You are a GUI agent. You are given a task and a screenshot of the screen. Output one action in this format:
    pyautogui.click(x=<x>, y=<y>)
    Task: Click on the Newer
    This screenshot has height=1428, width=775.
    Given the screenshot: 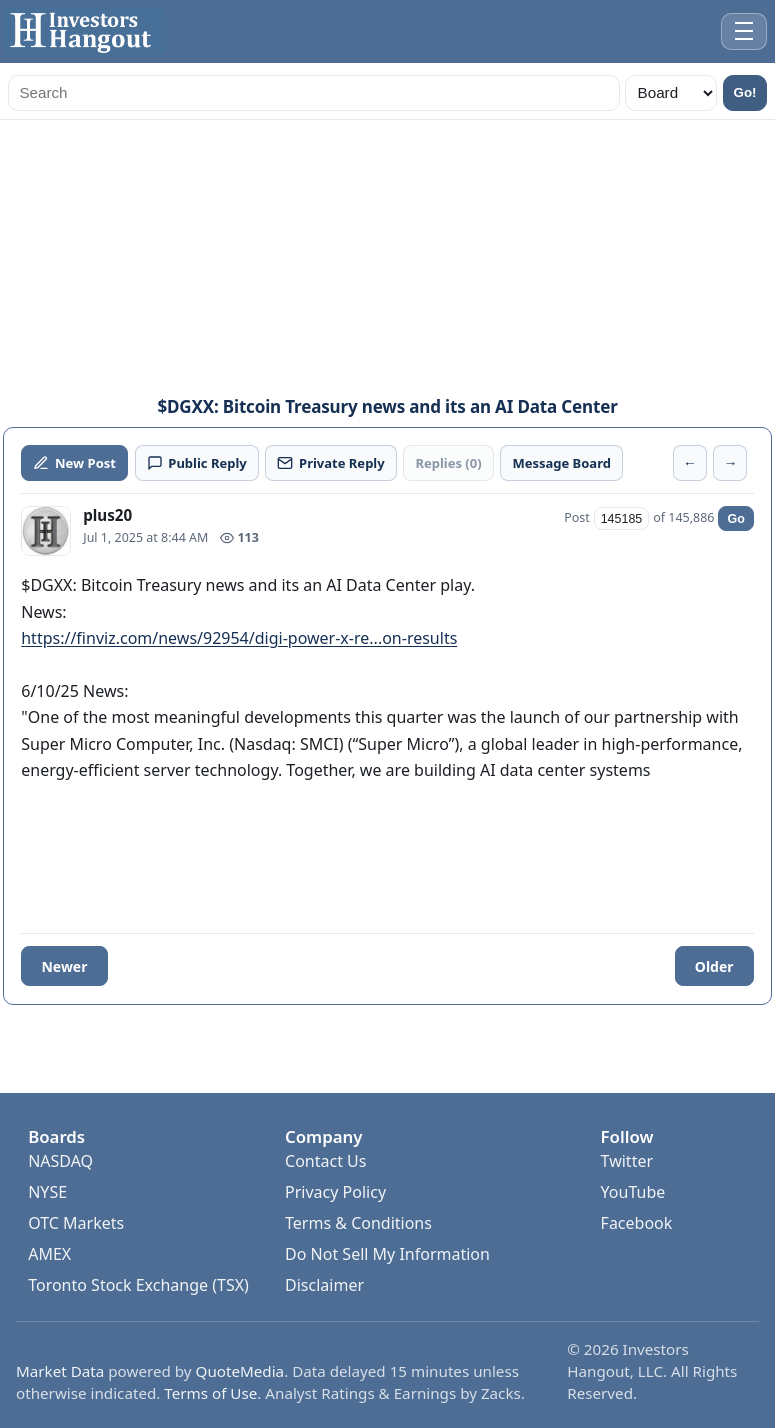 What is the action you would take?
    pyautogui.click(x=64, y=966)
    